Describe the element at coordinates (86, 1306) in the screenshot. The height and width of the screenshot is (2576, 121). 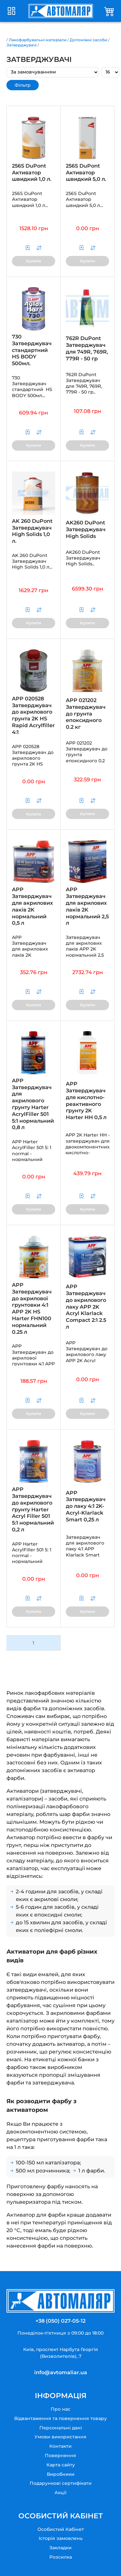
I see `APP Затверджувач до акрилового лаку APP 2K Acryl Klarlack Compact 2:1 2.5 л` at that location.